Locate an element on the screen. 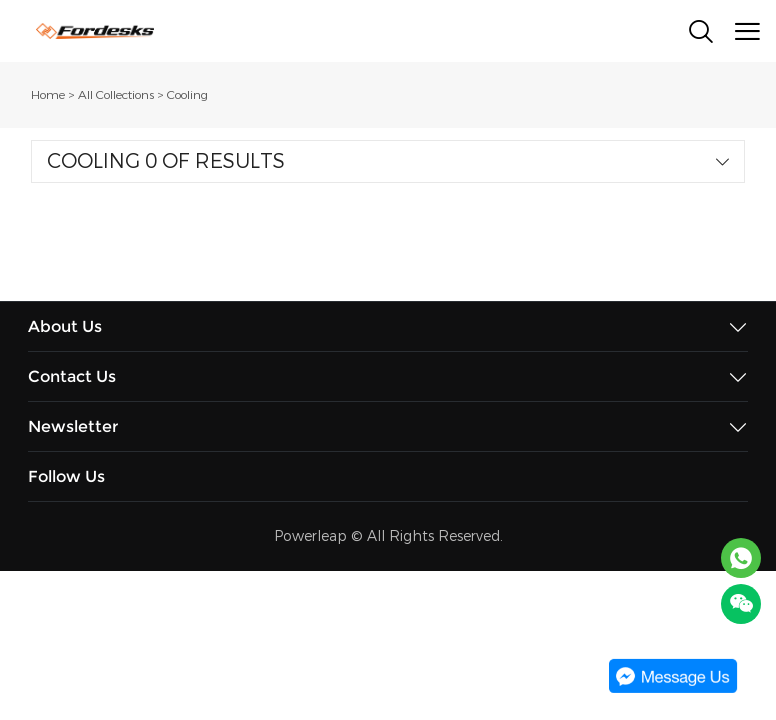 The width and height of the screenshot is (776, 720). All Collections is located at coordinates (116, 95).